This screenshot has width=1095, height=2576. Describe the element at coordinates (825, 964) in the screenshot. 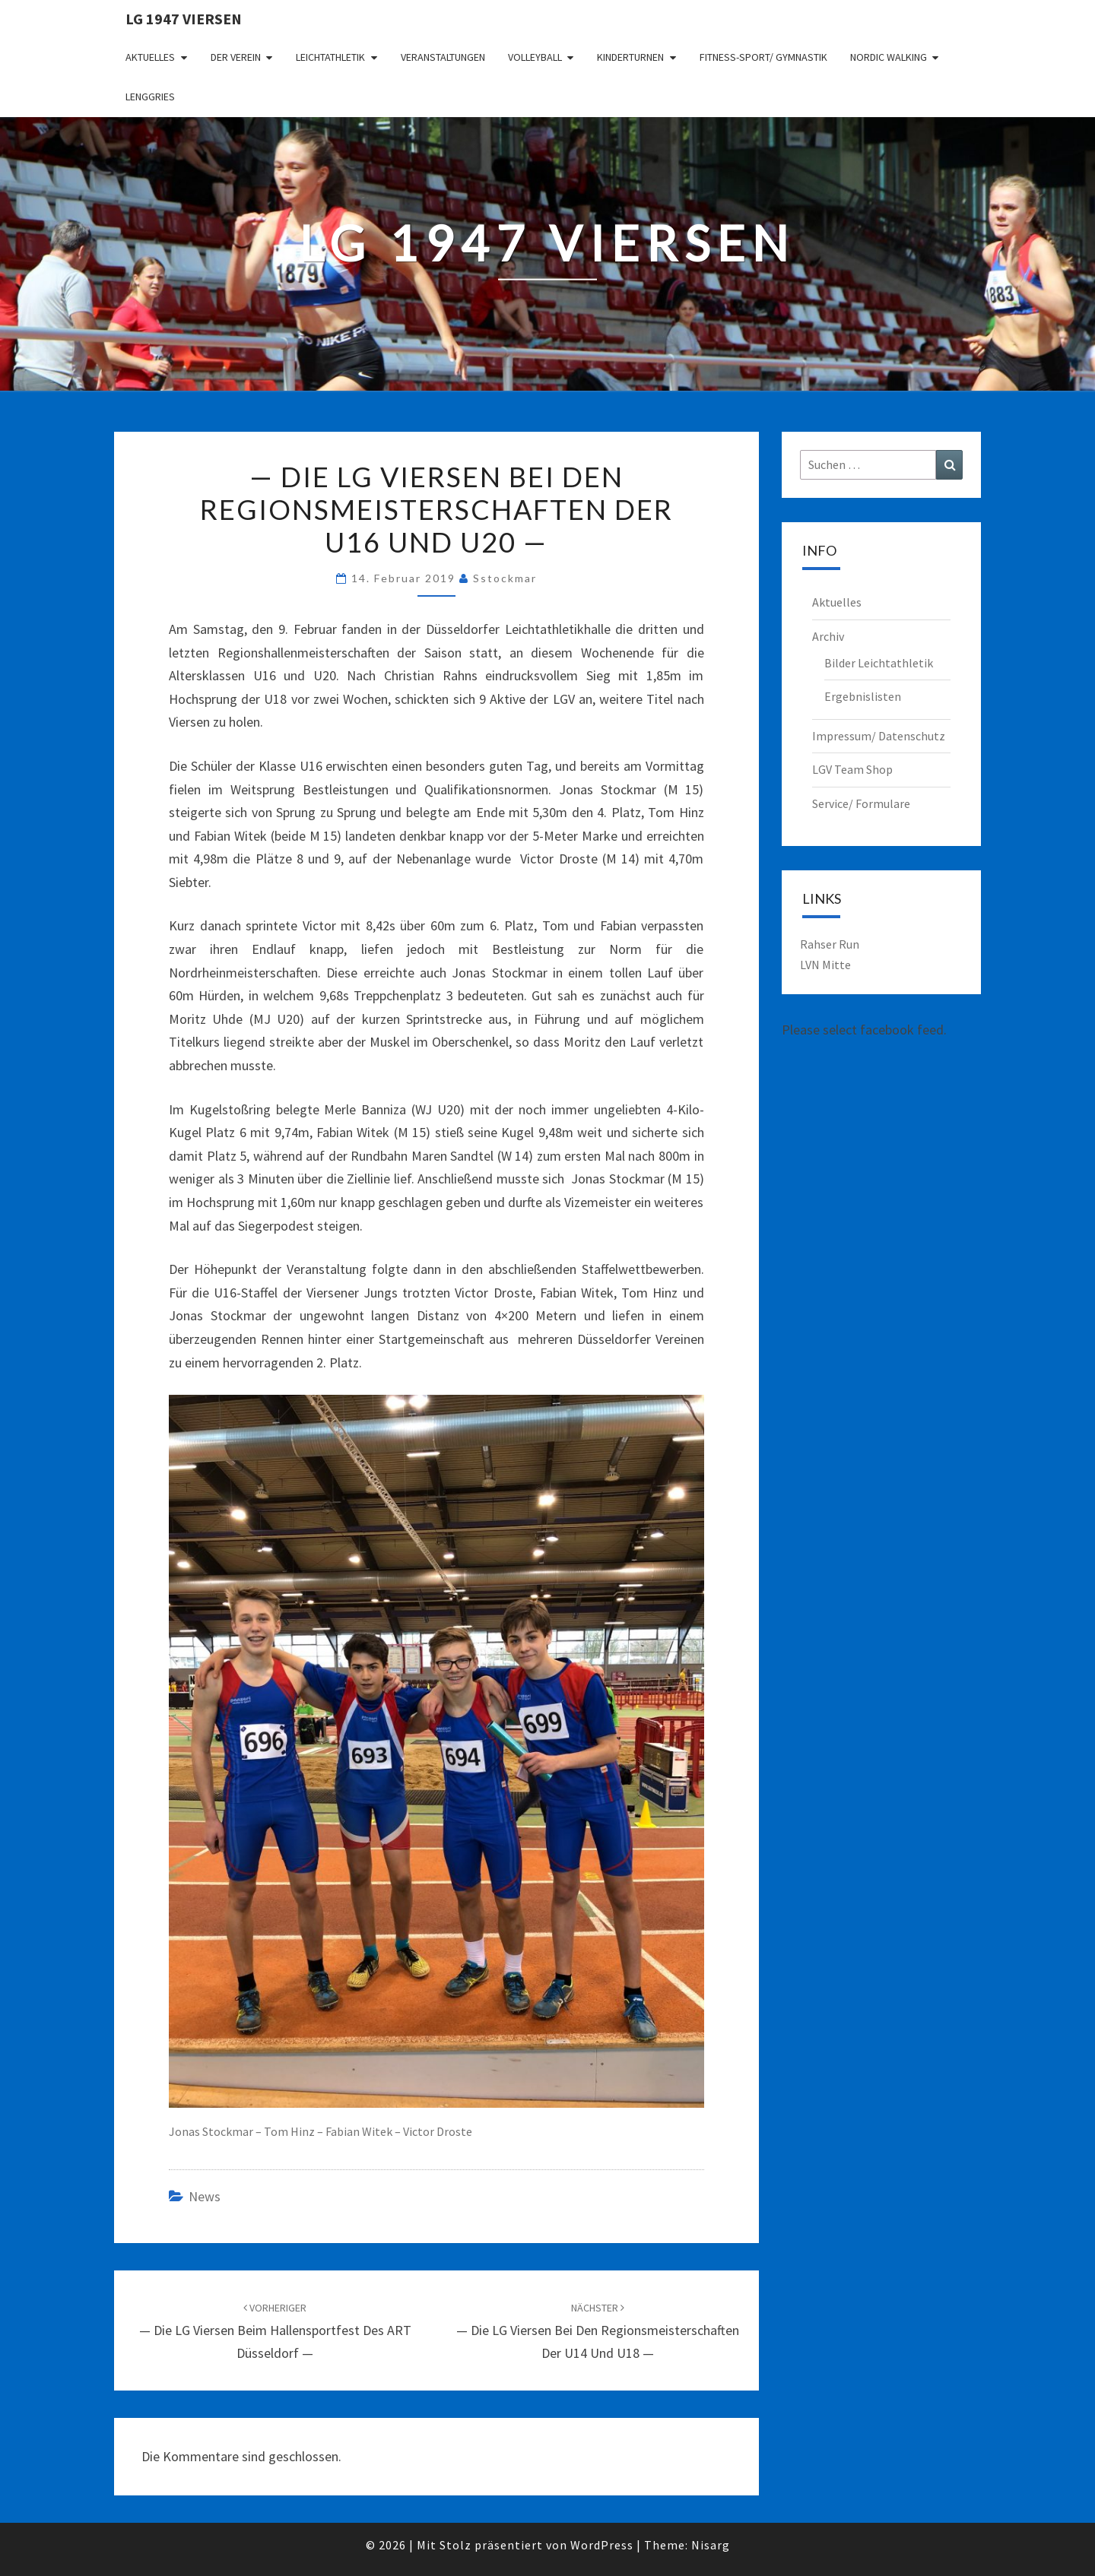

I see `LVN Mitte` at that location.